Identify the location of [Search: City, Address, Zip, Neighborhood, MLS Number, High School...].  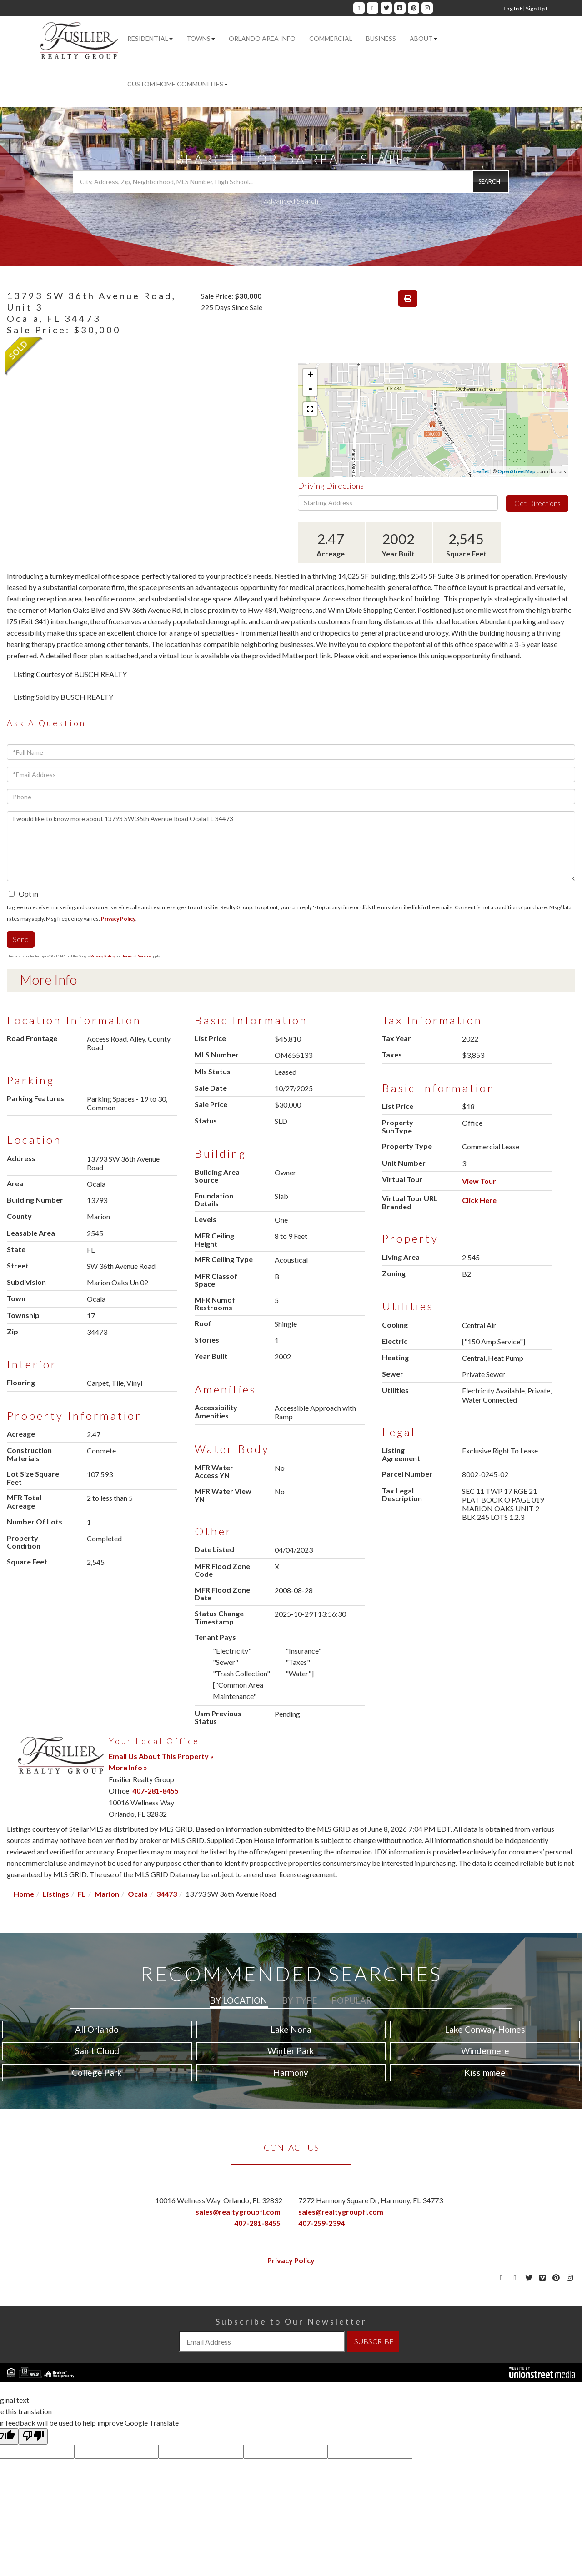
(291, 181).